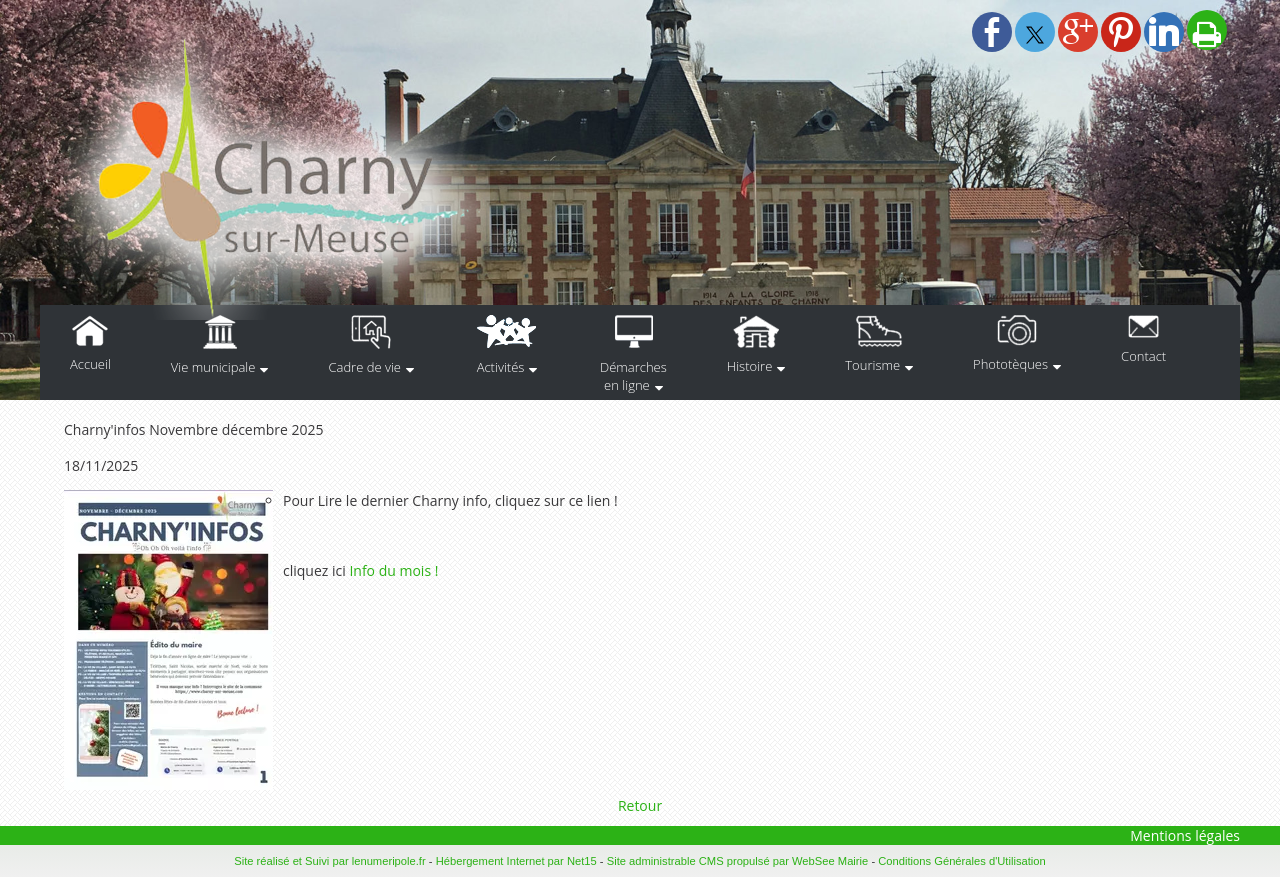  Describe the element at coordinates (633, 376) in the screenshot. I see `Démarches en ligne` at that location.